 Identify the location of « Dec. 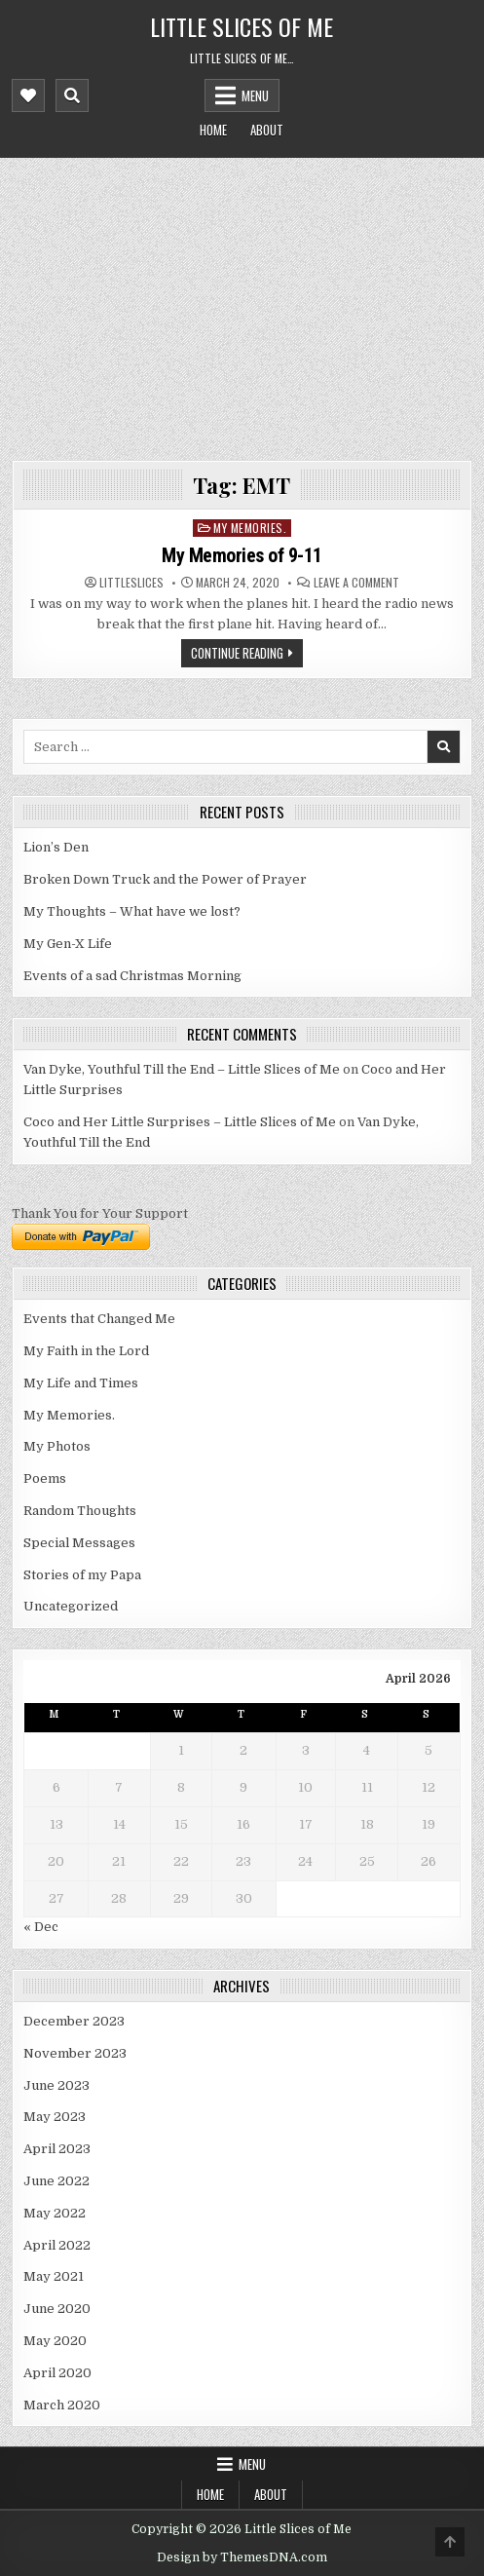
(40, 1926).